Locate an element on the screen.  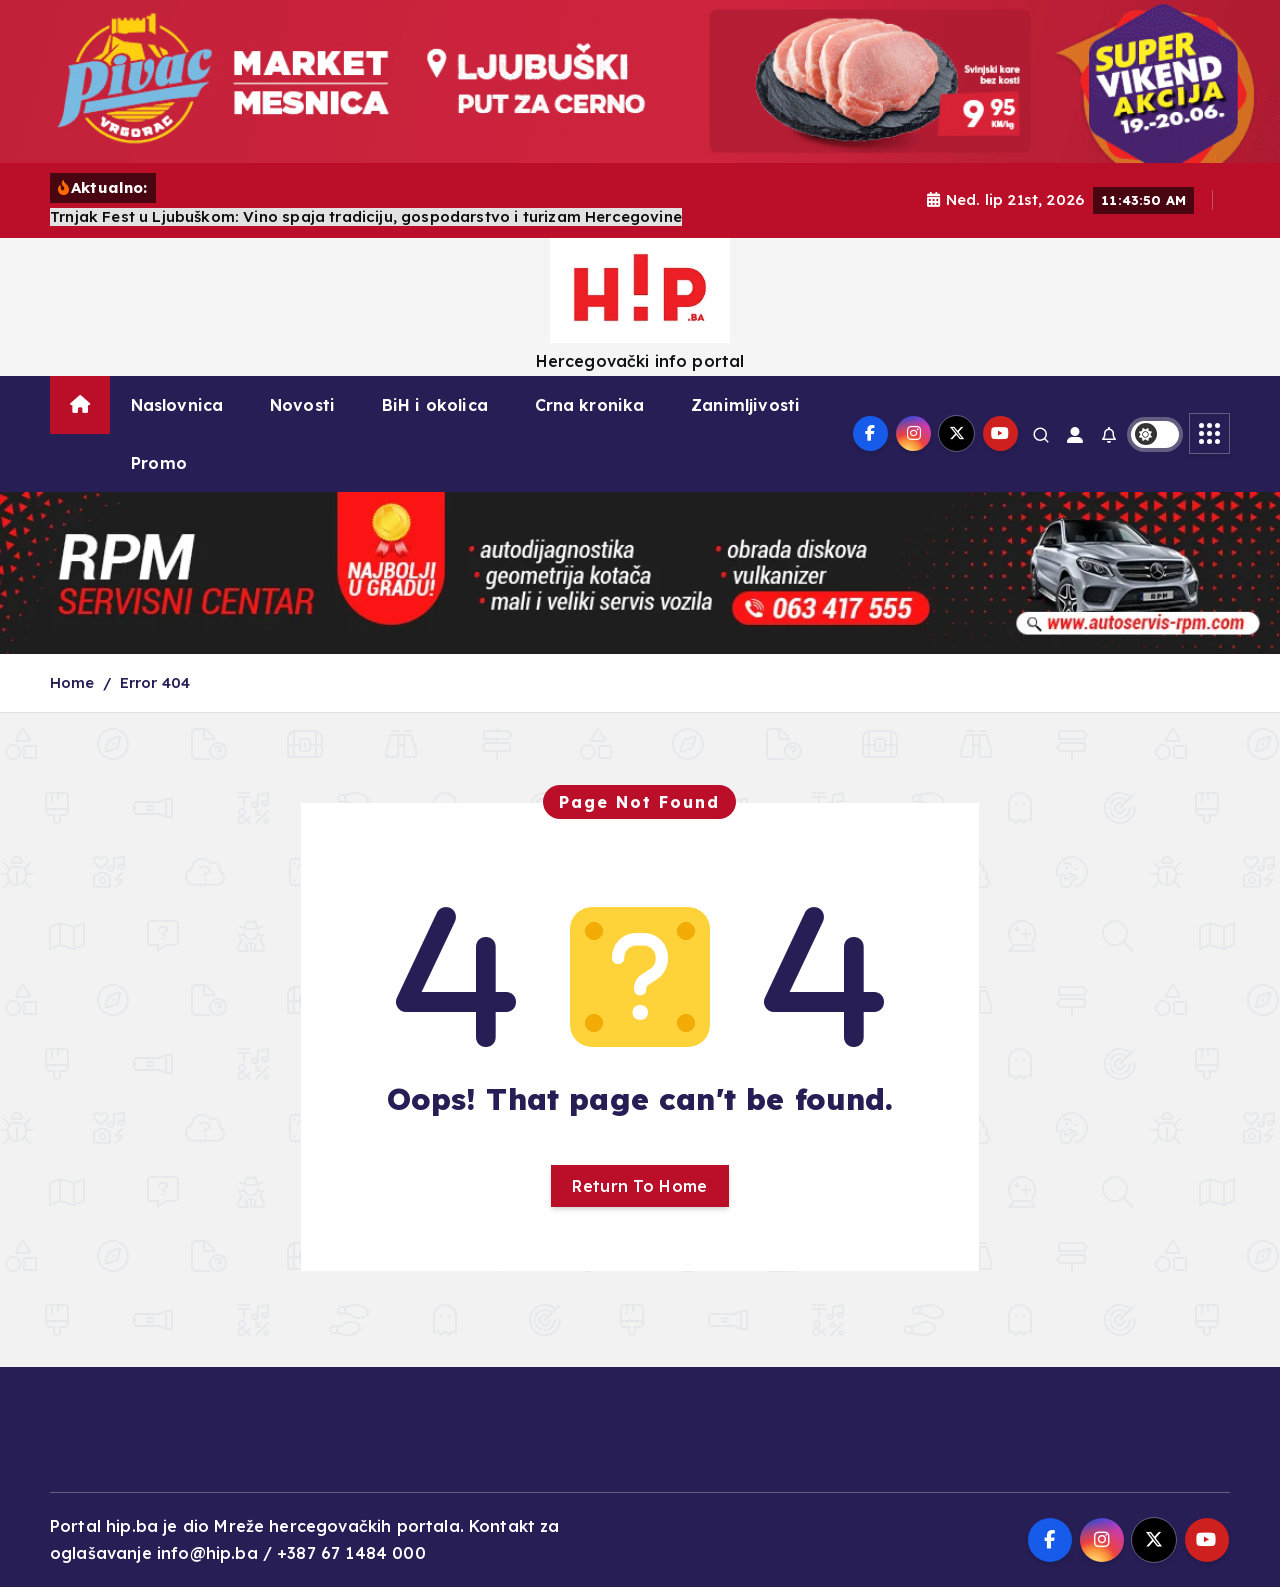
Error 404 is located at coordinates (155, 682).